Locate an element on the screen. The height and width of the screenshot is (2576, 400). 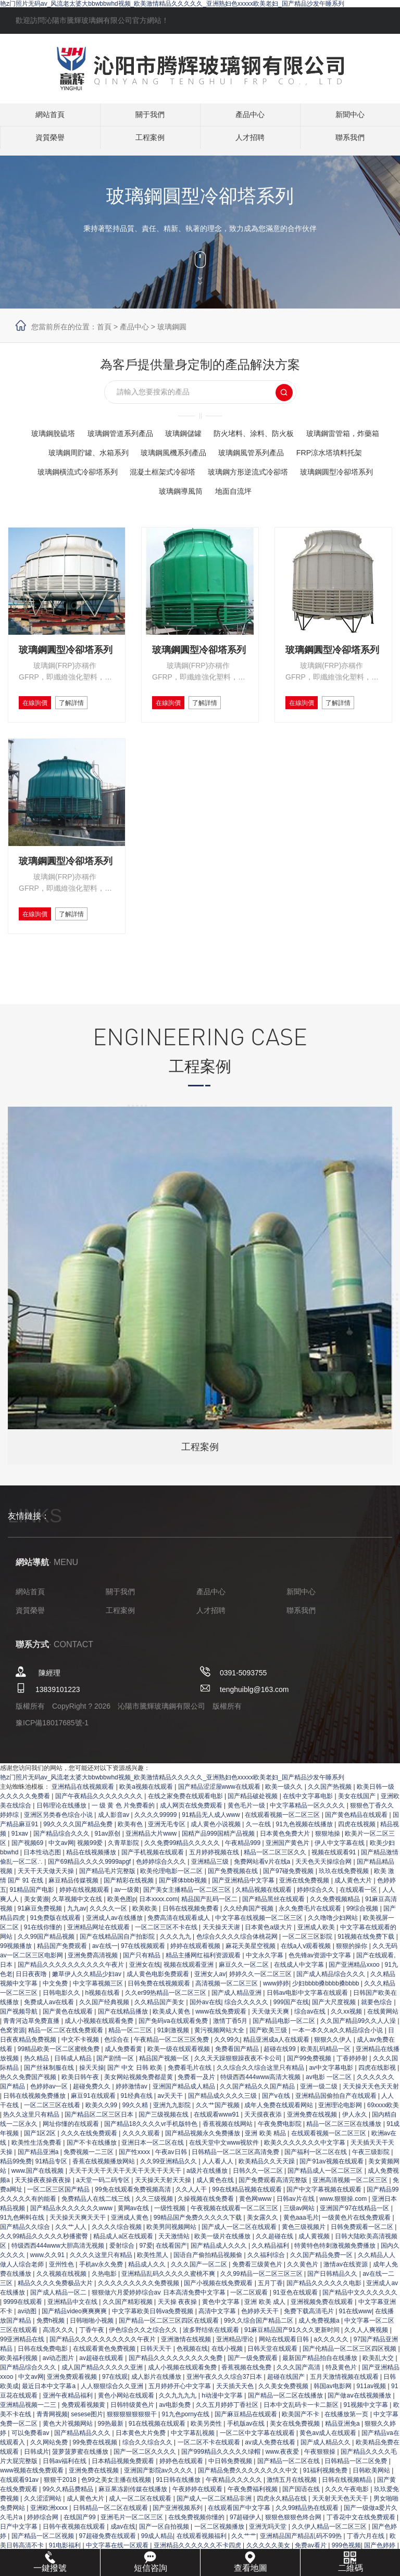
午夜视频在线观看一区二区三区 is located at coordinates (235, 2215).